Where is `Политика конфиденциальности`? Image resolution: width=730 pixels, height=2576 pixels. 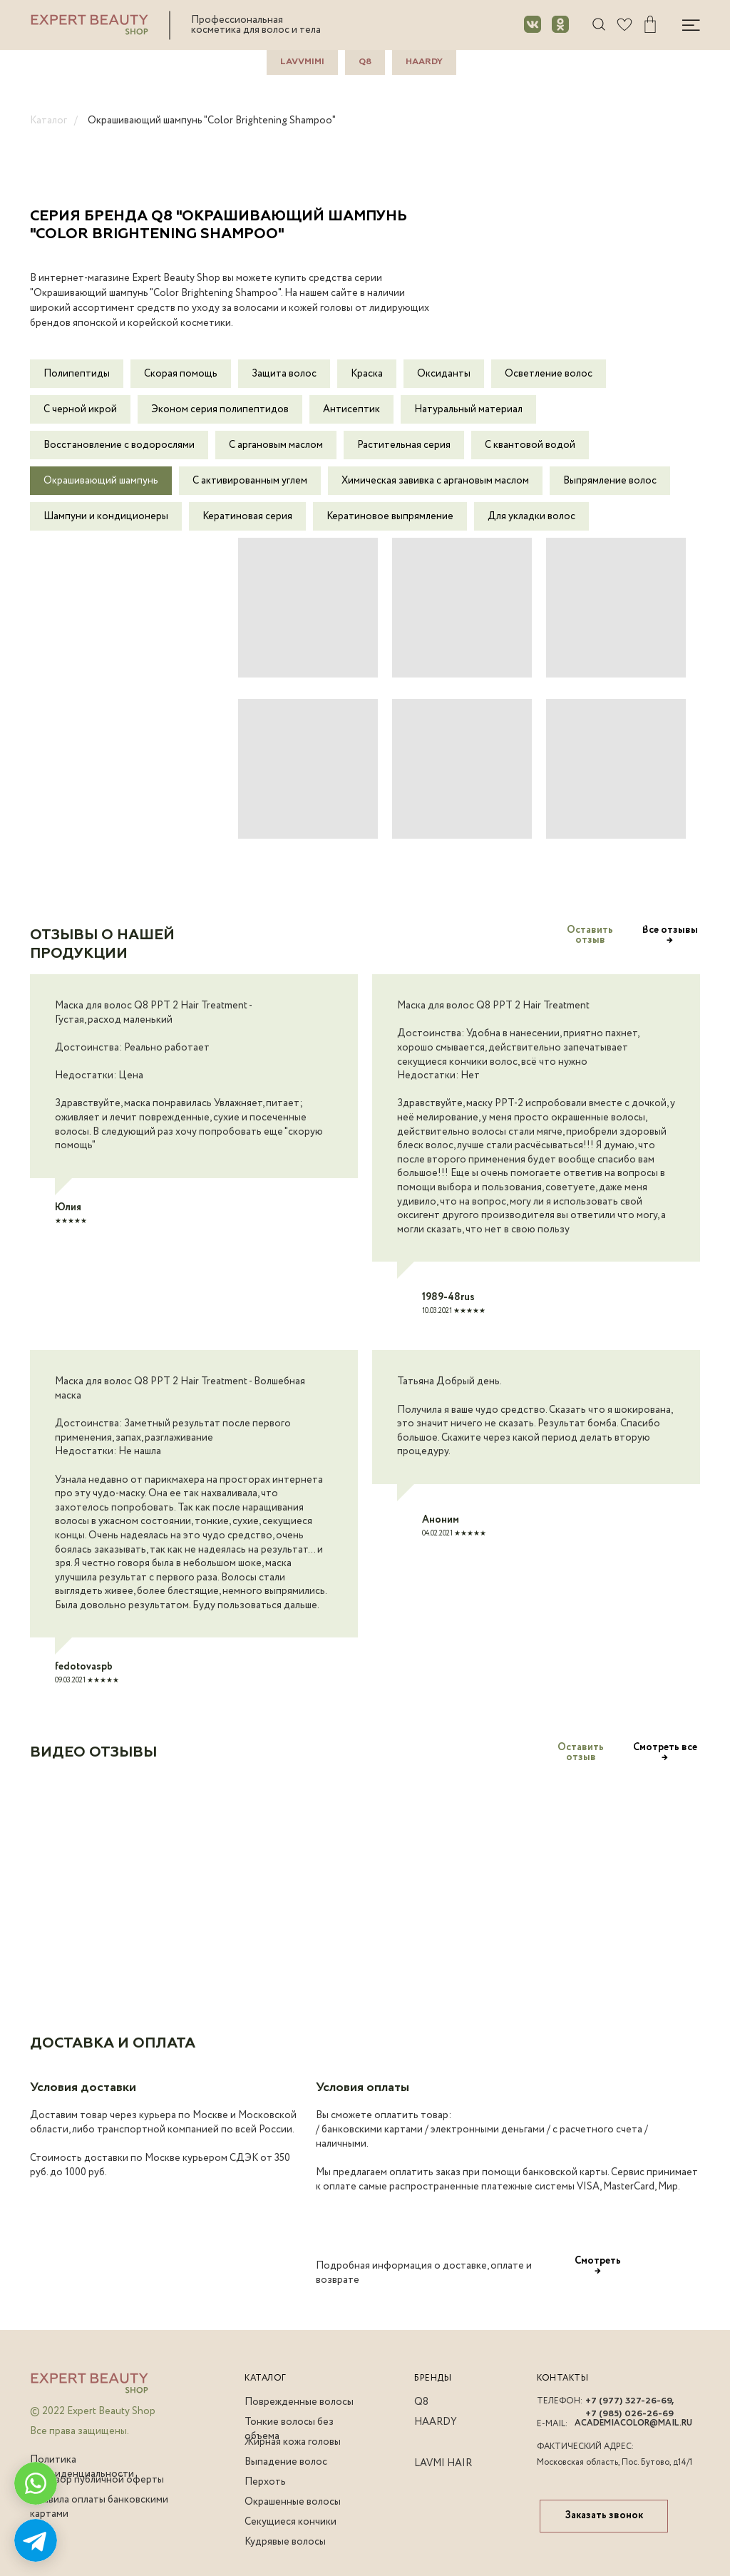
Политика конфиденциальности is located at coordinates (82, 2467).